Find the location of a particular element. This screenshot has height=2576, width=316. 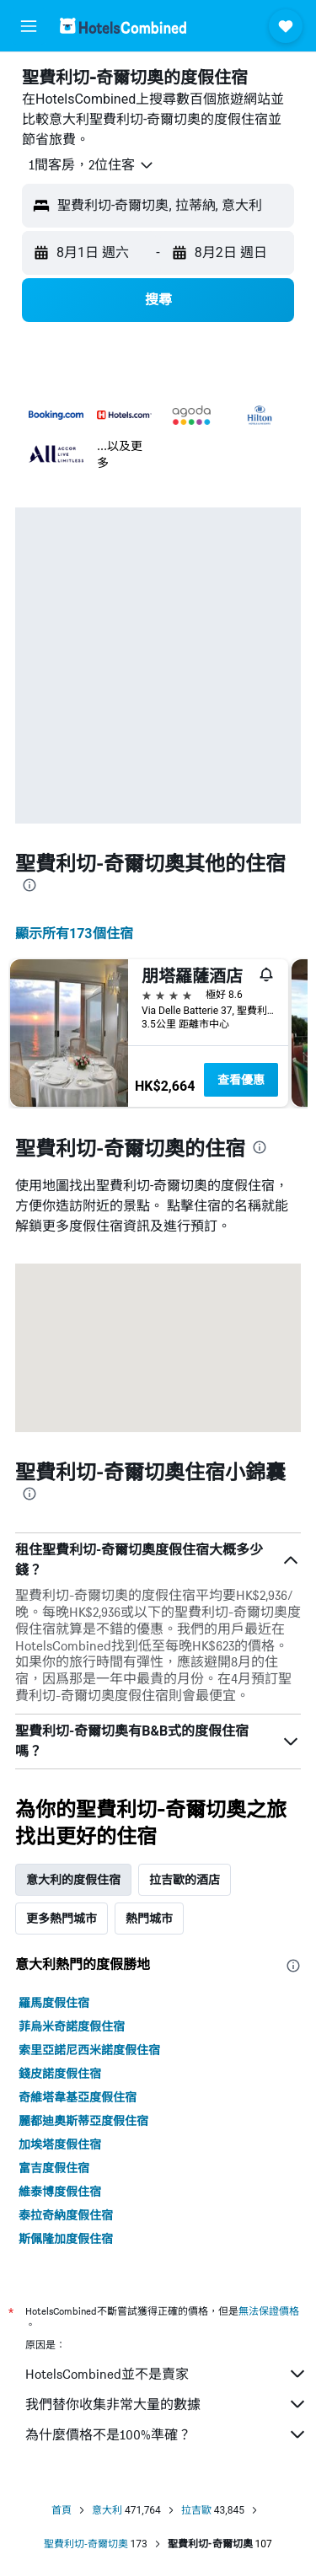

斯佩隆加度假住宿 is located at coordinates (66, 2239).